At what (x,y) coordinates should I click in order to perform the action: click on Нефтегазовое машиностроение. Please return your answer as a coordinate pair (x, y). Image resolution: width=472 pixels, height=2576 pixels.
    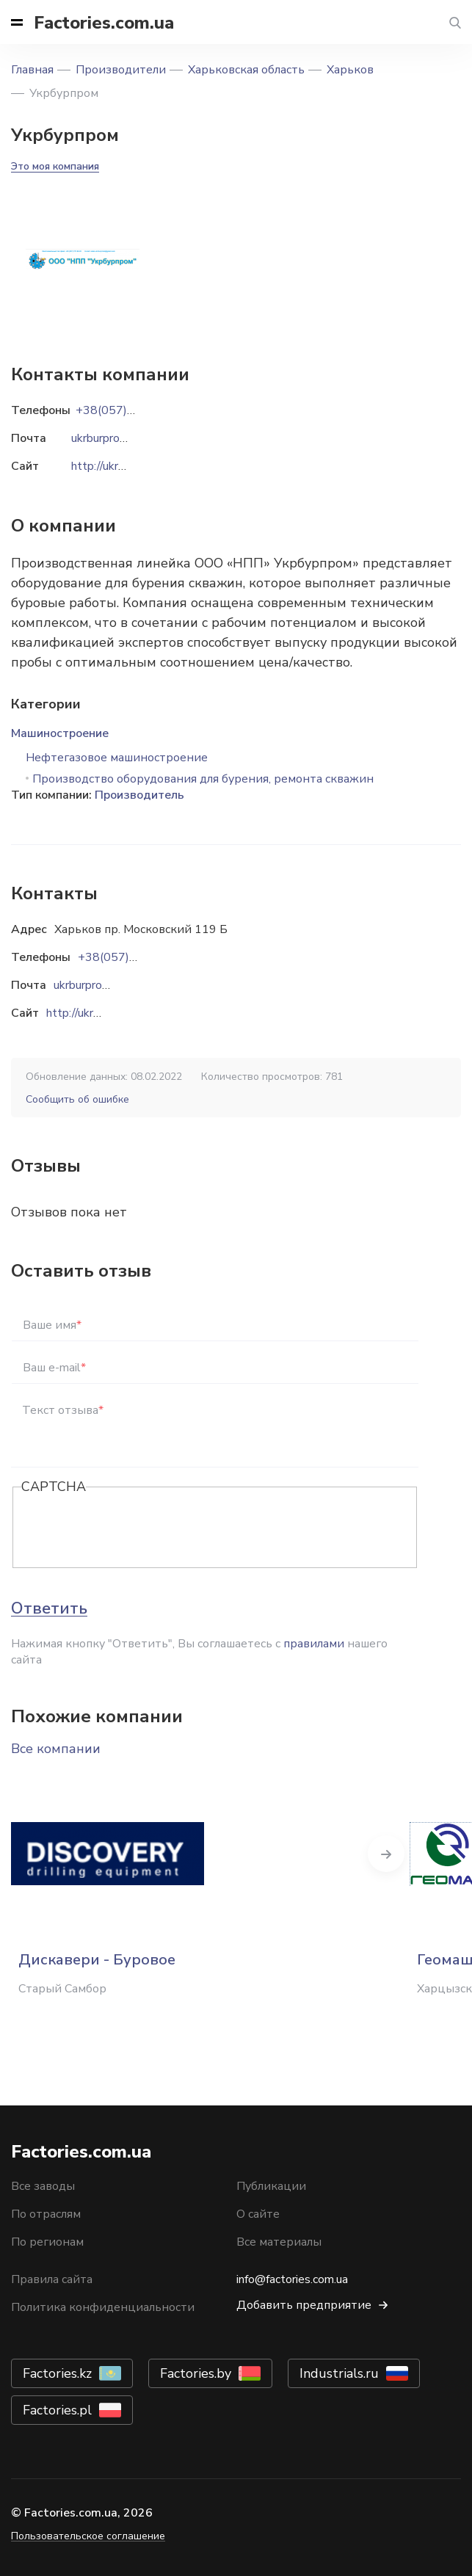
    Looking at the image, I should click on (117, 758).